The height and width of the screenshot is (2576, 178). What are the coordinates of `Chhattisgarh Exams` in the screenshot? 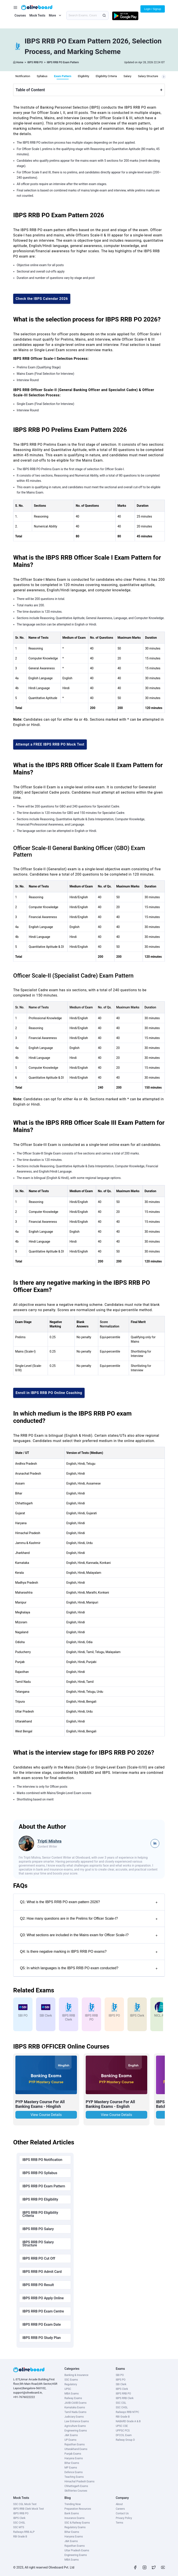 It's located at (76, 2486).